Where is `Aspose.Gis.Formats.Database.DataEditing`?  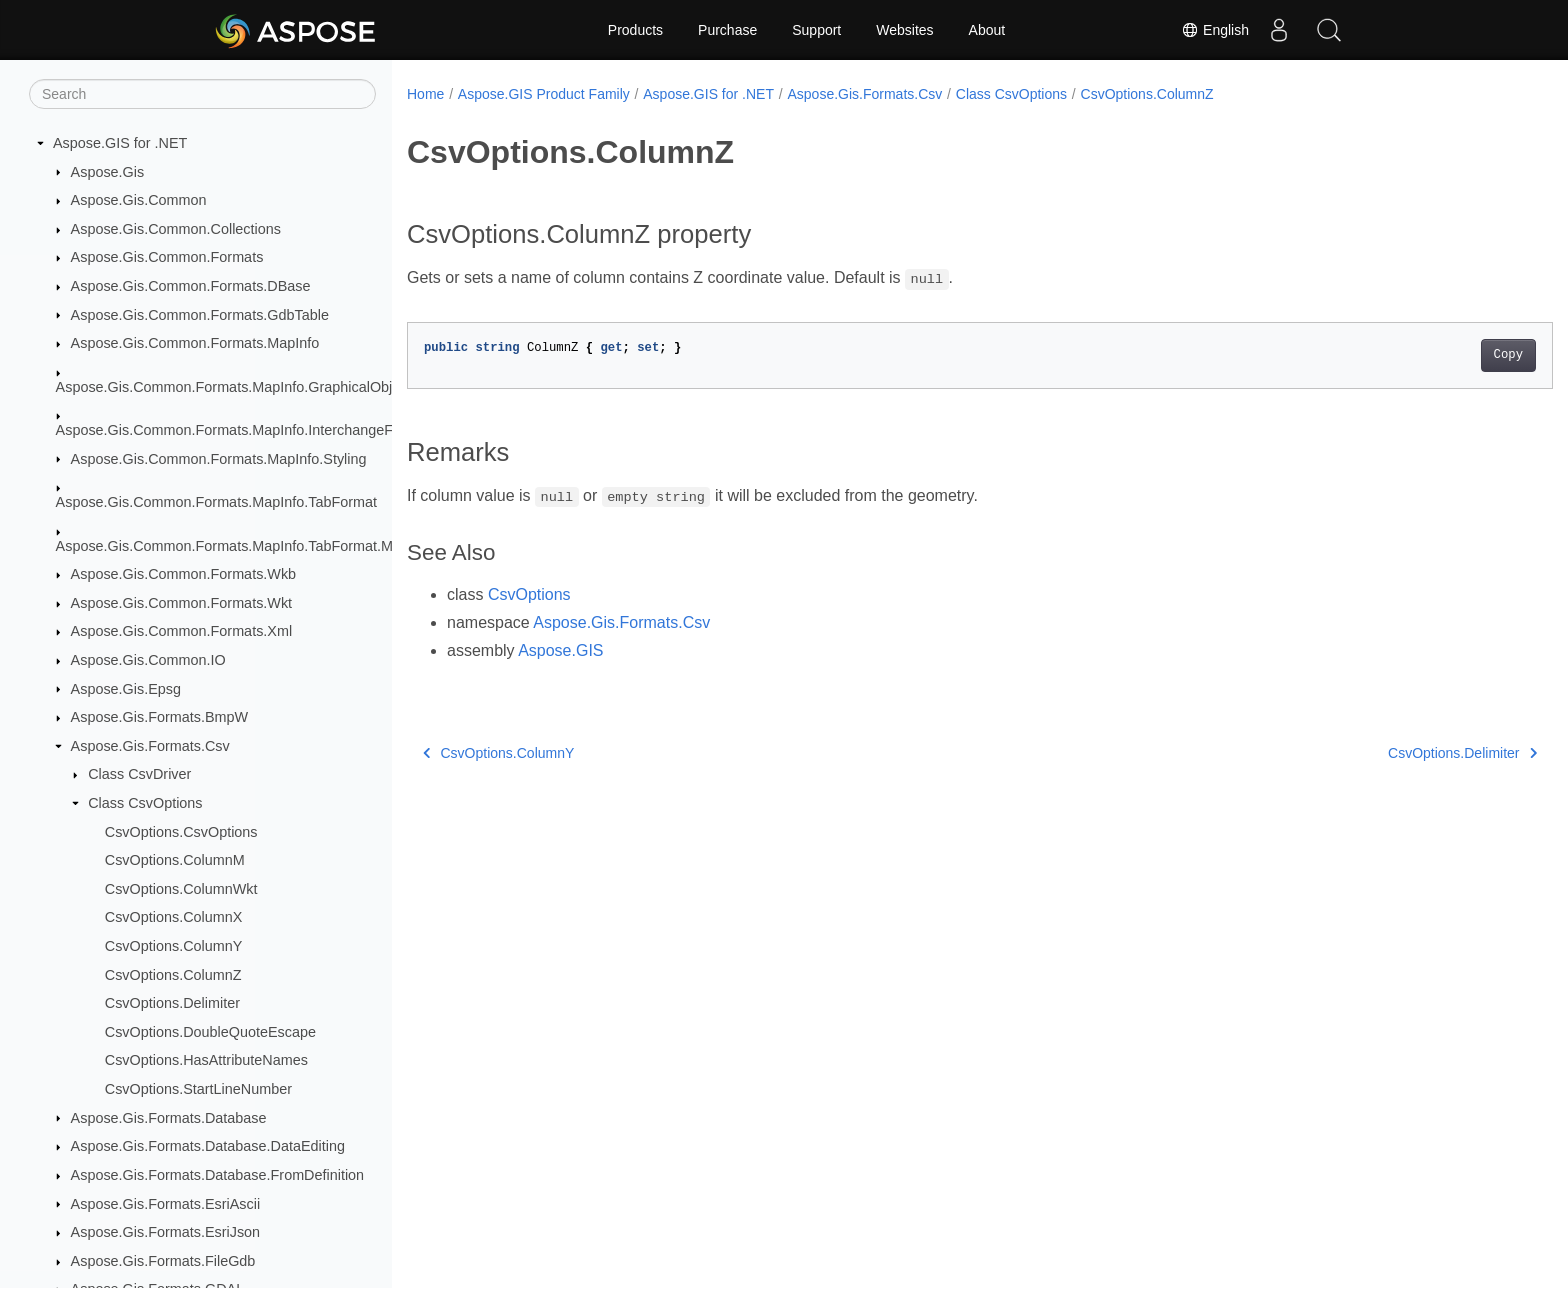 Aspose.Gis.Formats.Database.DataEditing is located at coordinates (208, 1146).